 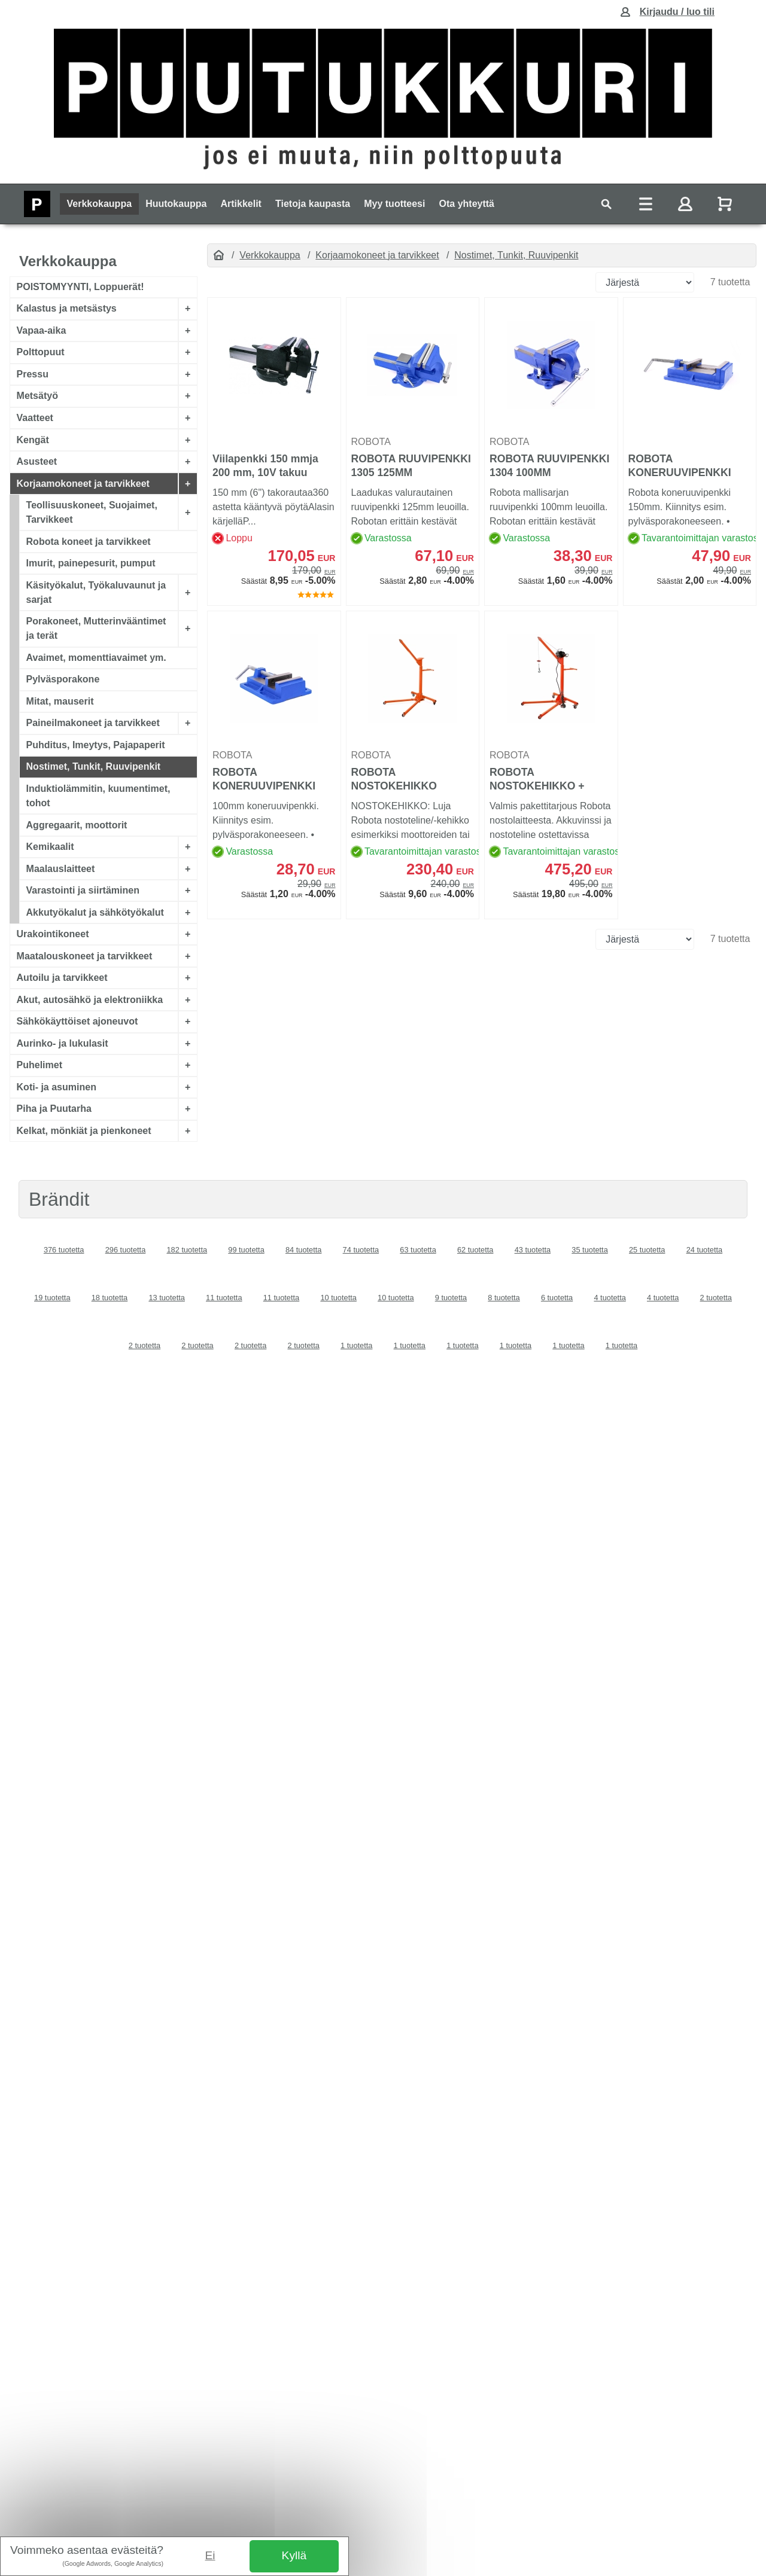 What do you see at coordinates (95, 745) in the screenshot?
I see `Puhditus, Imeytys, Pajapaperit` at bounding box center [95, 745].